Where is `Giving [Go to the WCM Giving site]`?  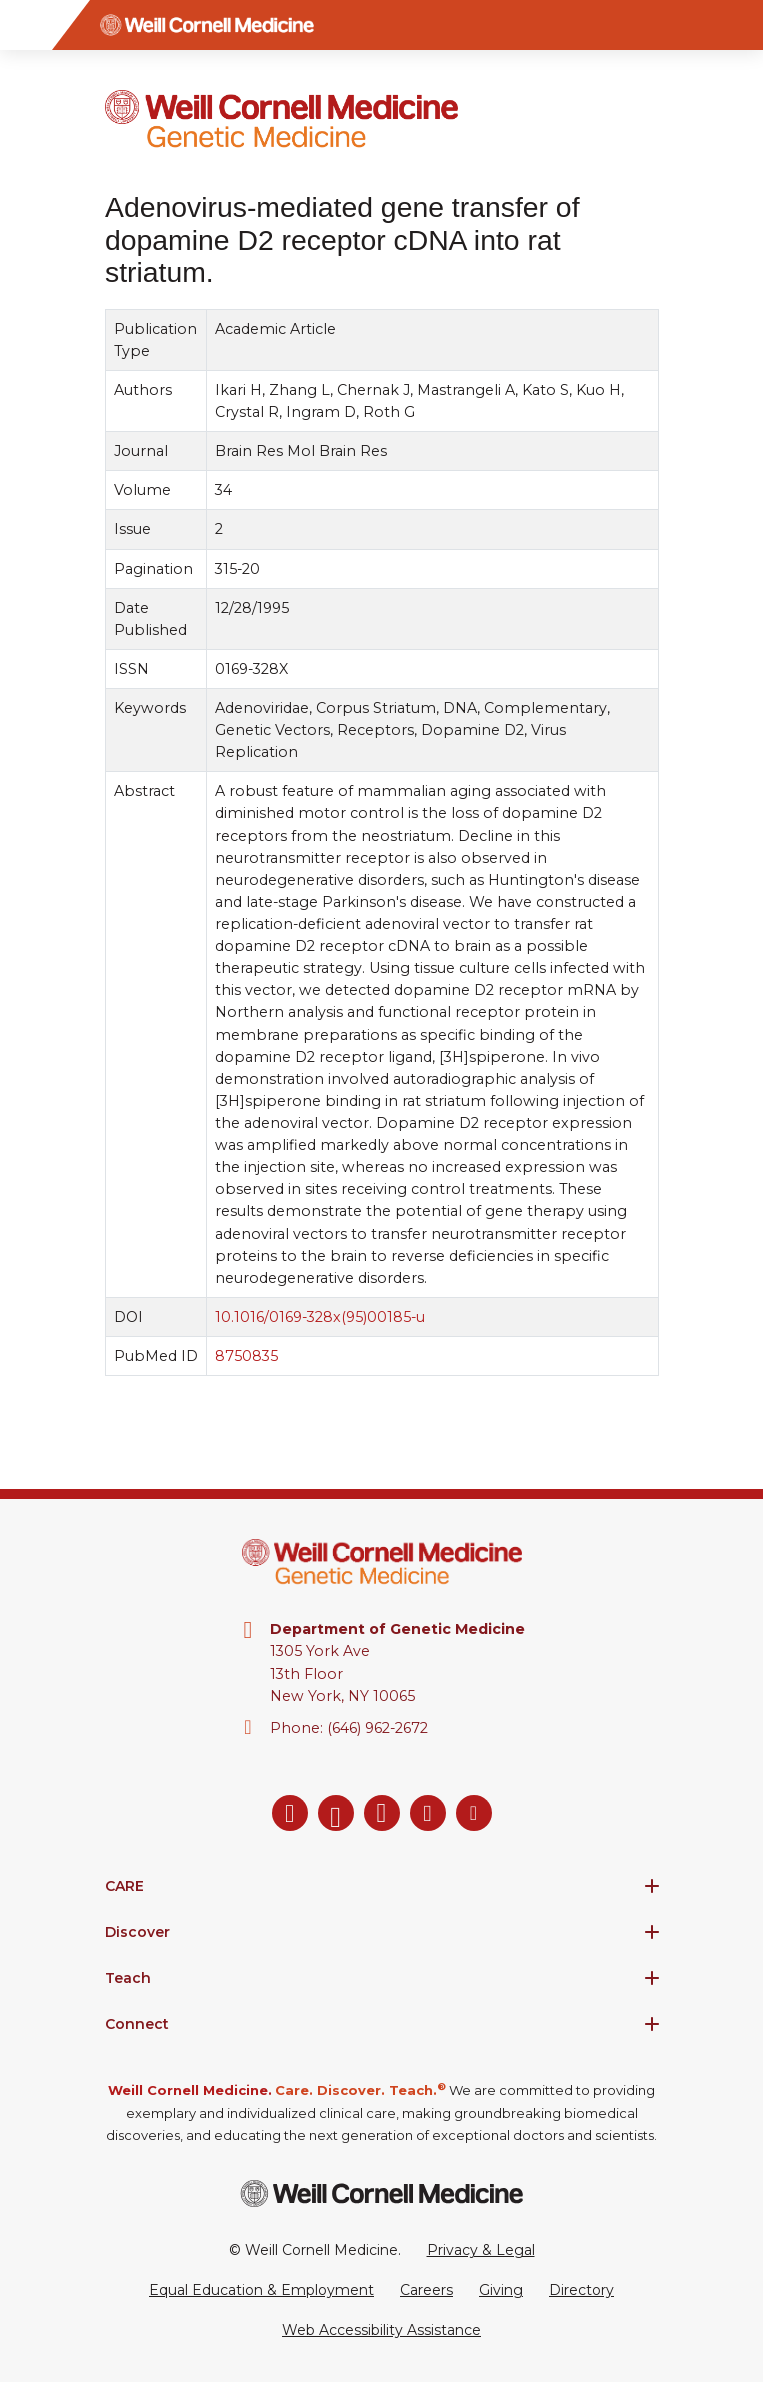
Giving [Go to the WCM Giving site] is located at coordinates (501, 2290).